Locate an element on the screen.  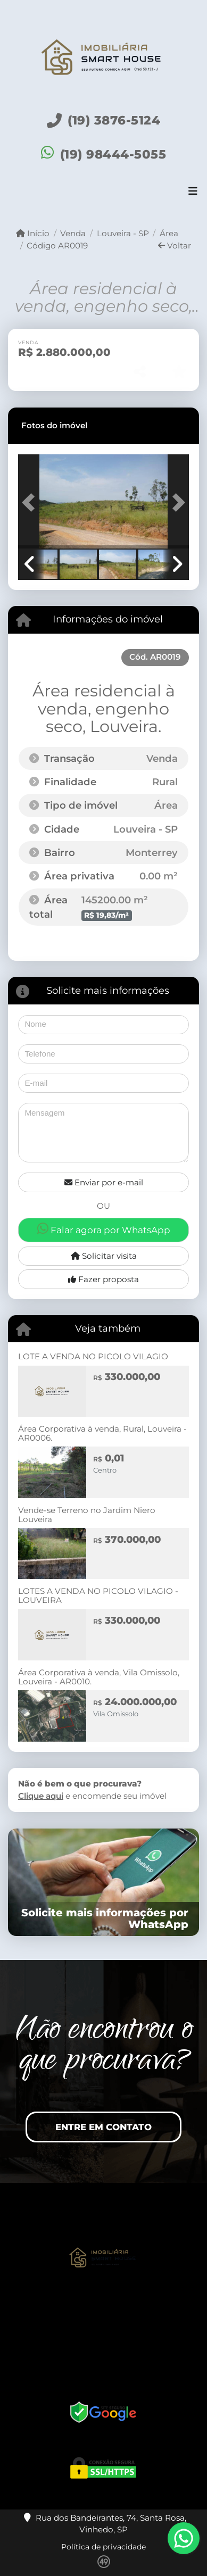
Início is located at coordinates (32, 233).